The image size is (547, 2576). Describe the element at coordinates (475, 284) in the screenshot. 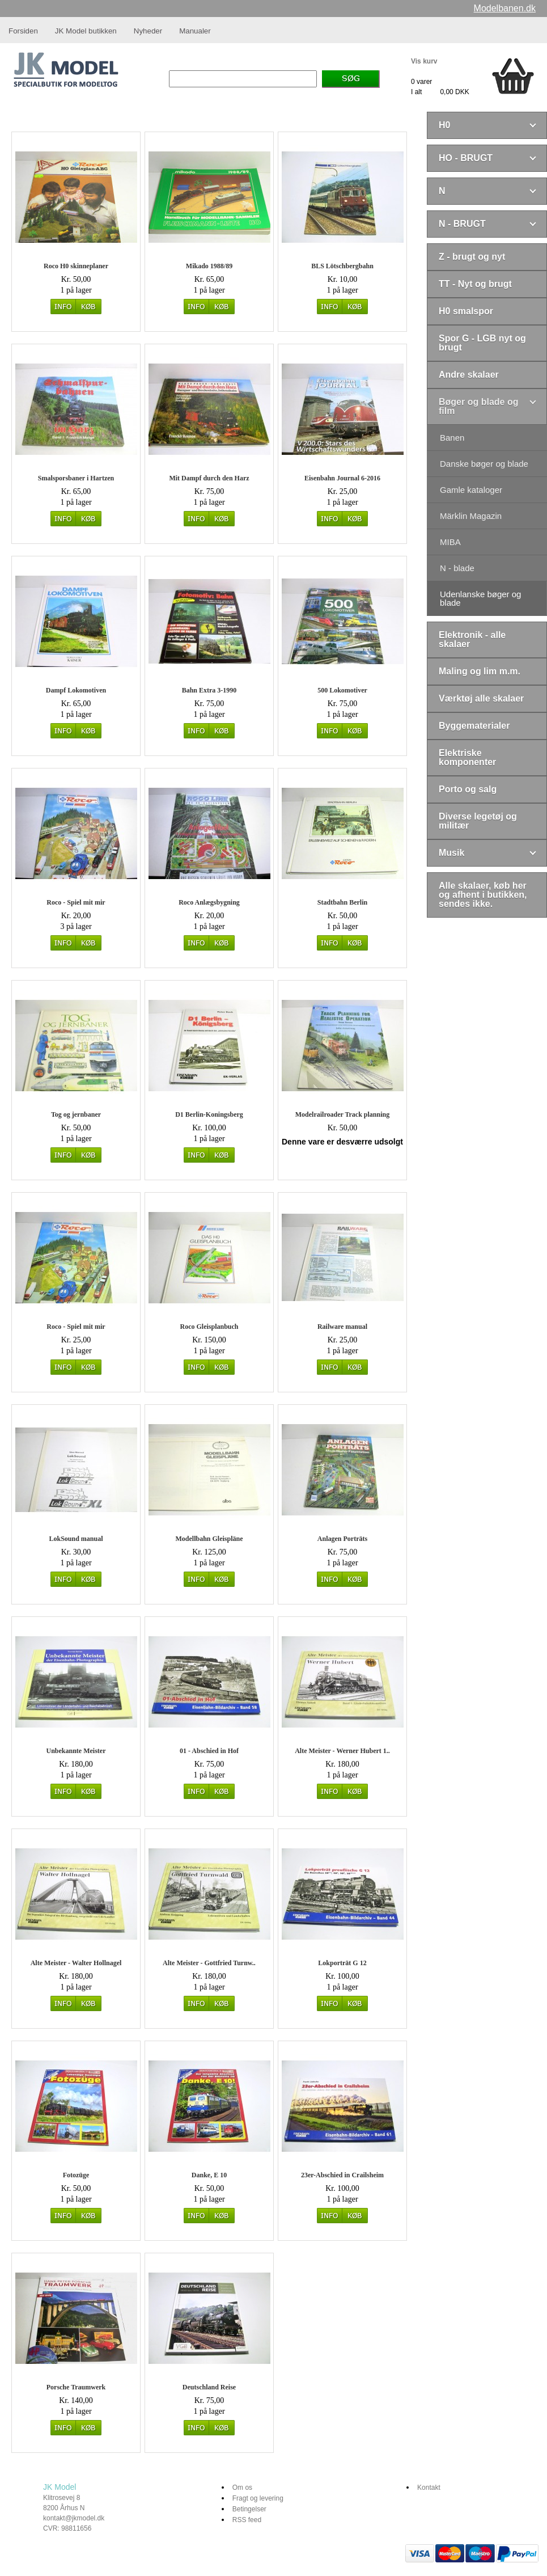

I see `TT - Nyt og brugt` at that location.